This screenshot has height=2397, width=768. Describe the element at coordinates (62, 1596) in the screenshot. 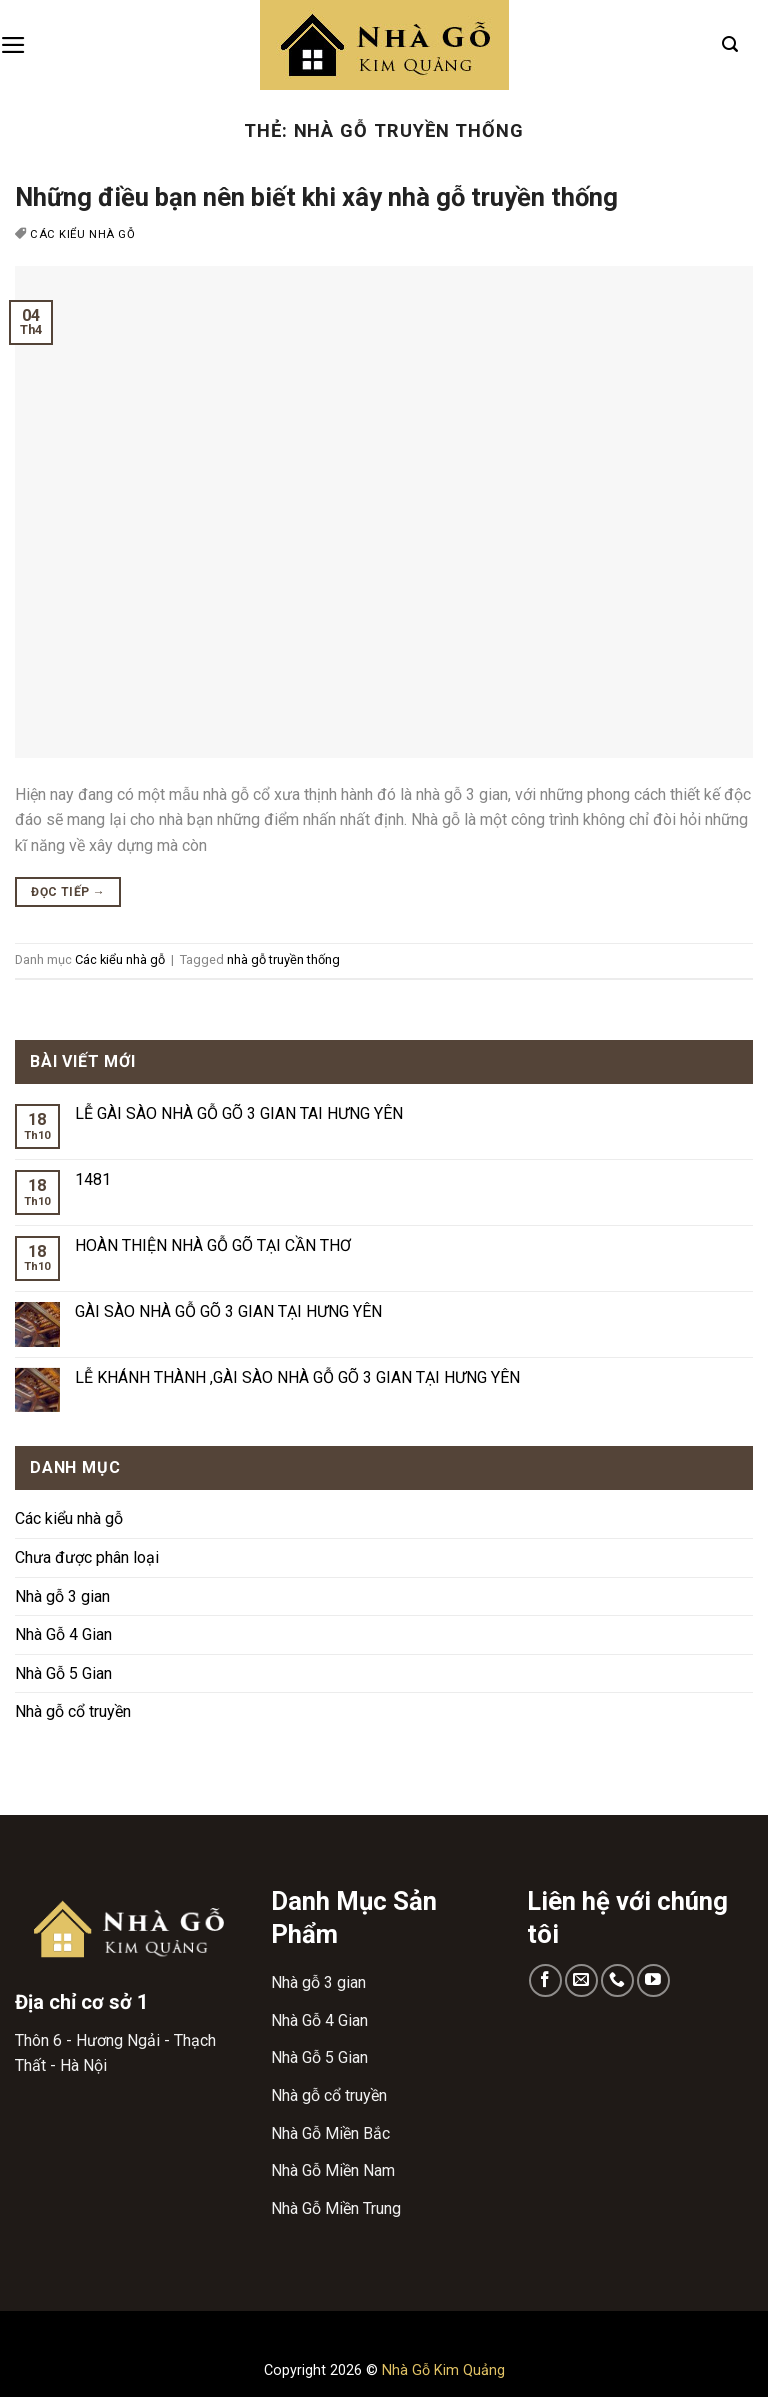

I see `Nhà gỗ 3 gian` at that location.